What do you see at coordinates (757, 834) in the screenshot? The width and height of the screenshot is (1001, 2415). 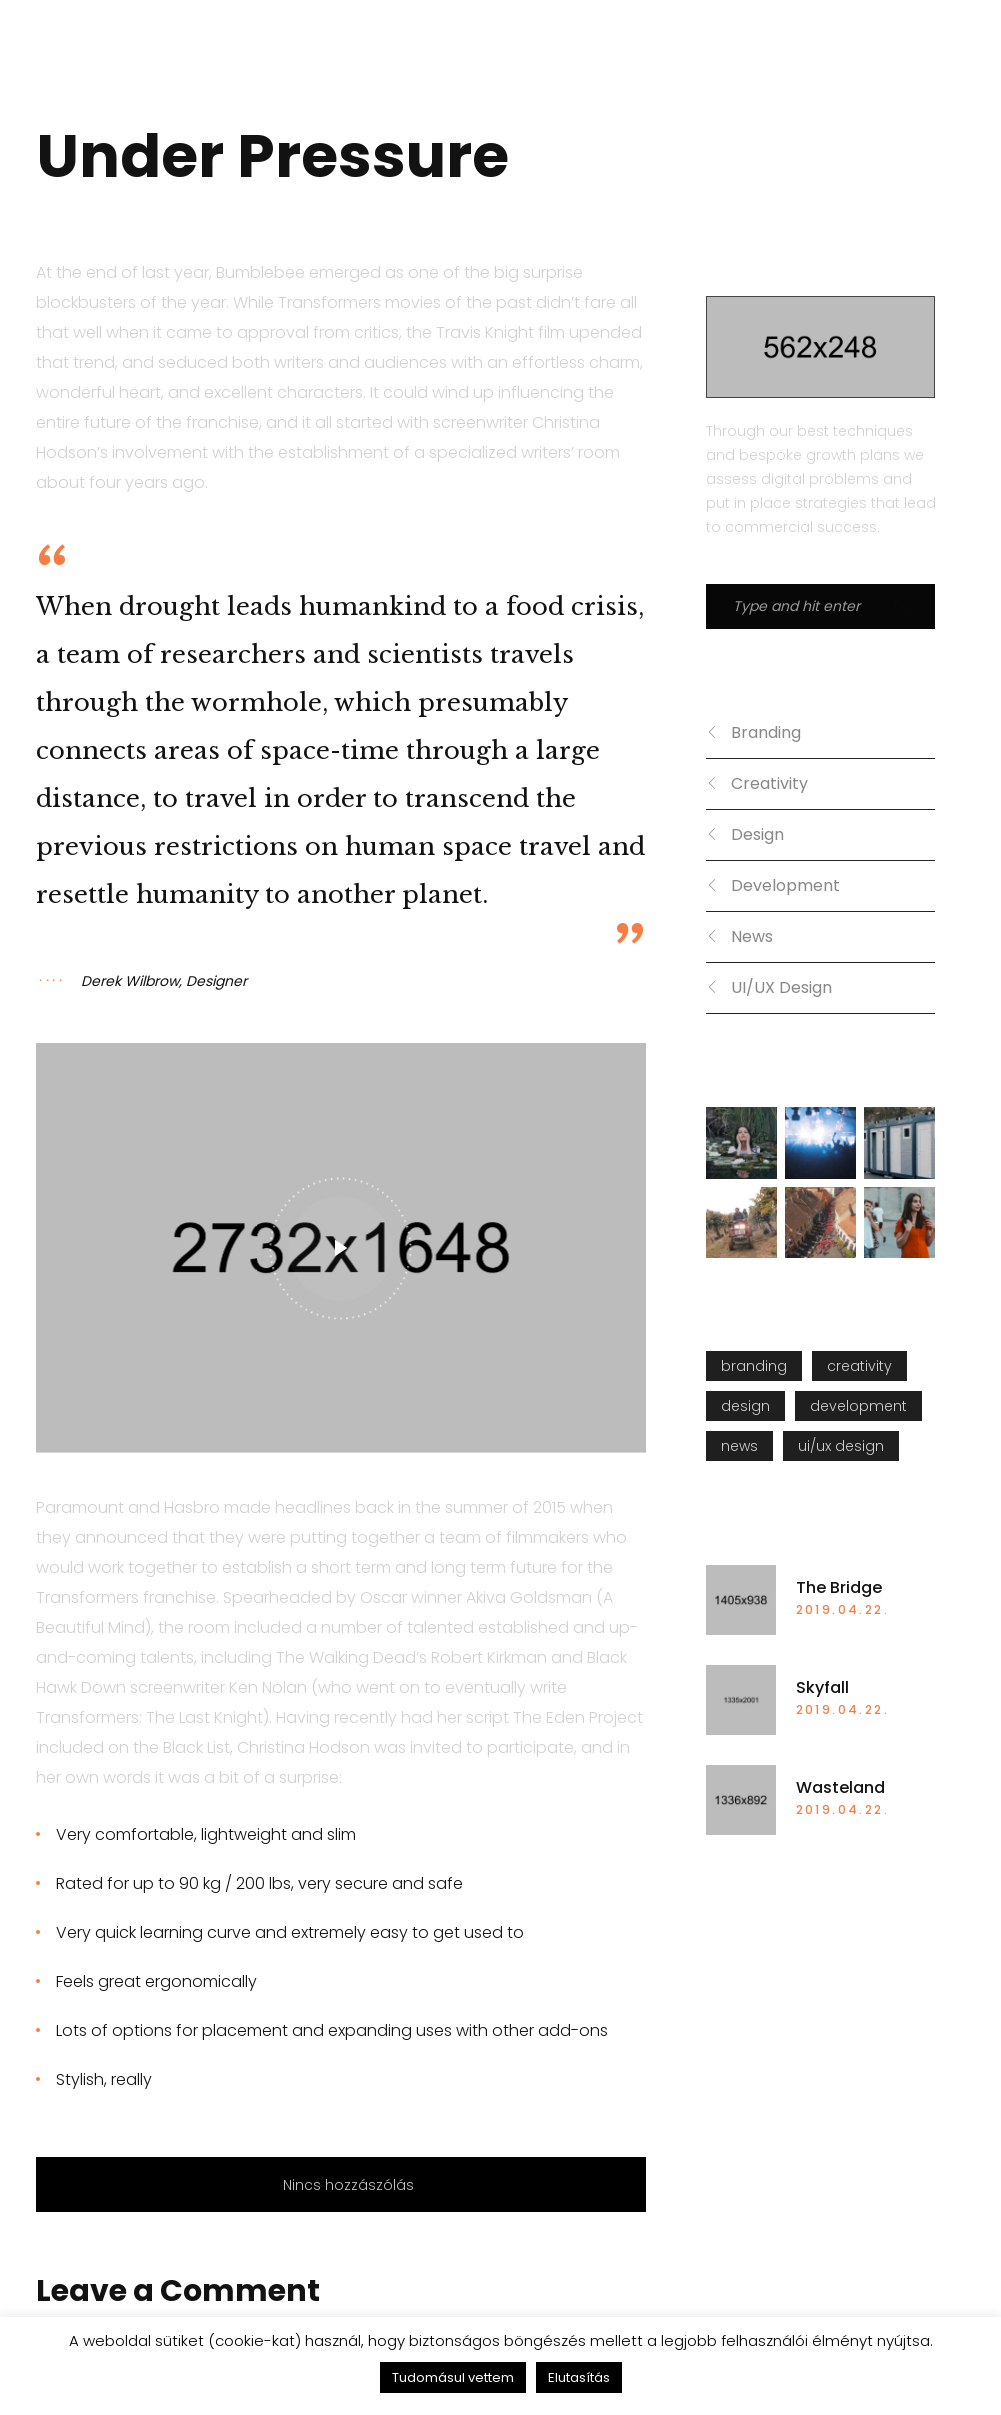 I see `Design` at bounding box center [757, 834].